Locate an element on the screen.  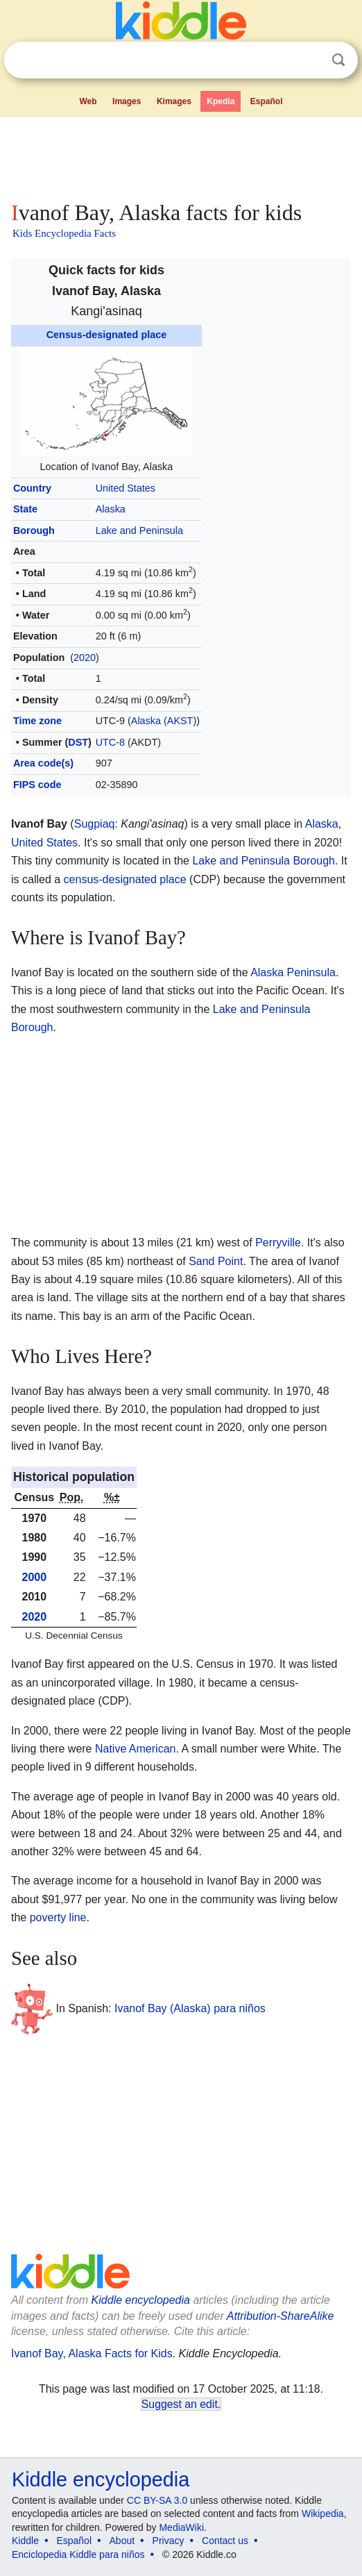
DST is located at coordinates (78, 742).